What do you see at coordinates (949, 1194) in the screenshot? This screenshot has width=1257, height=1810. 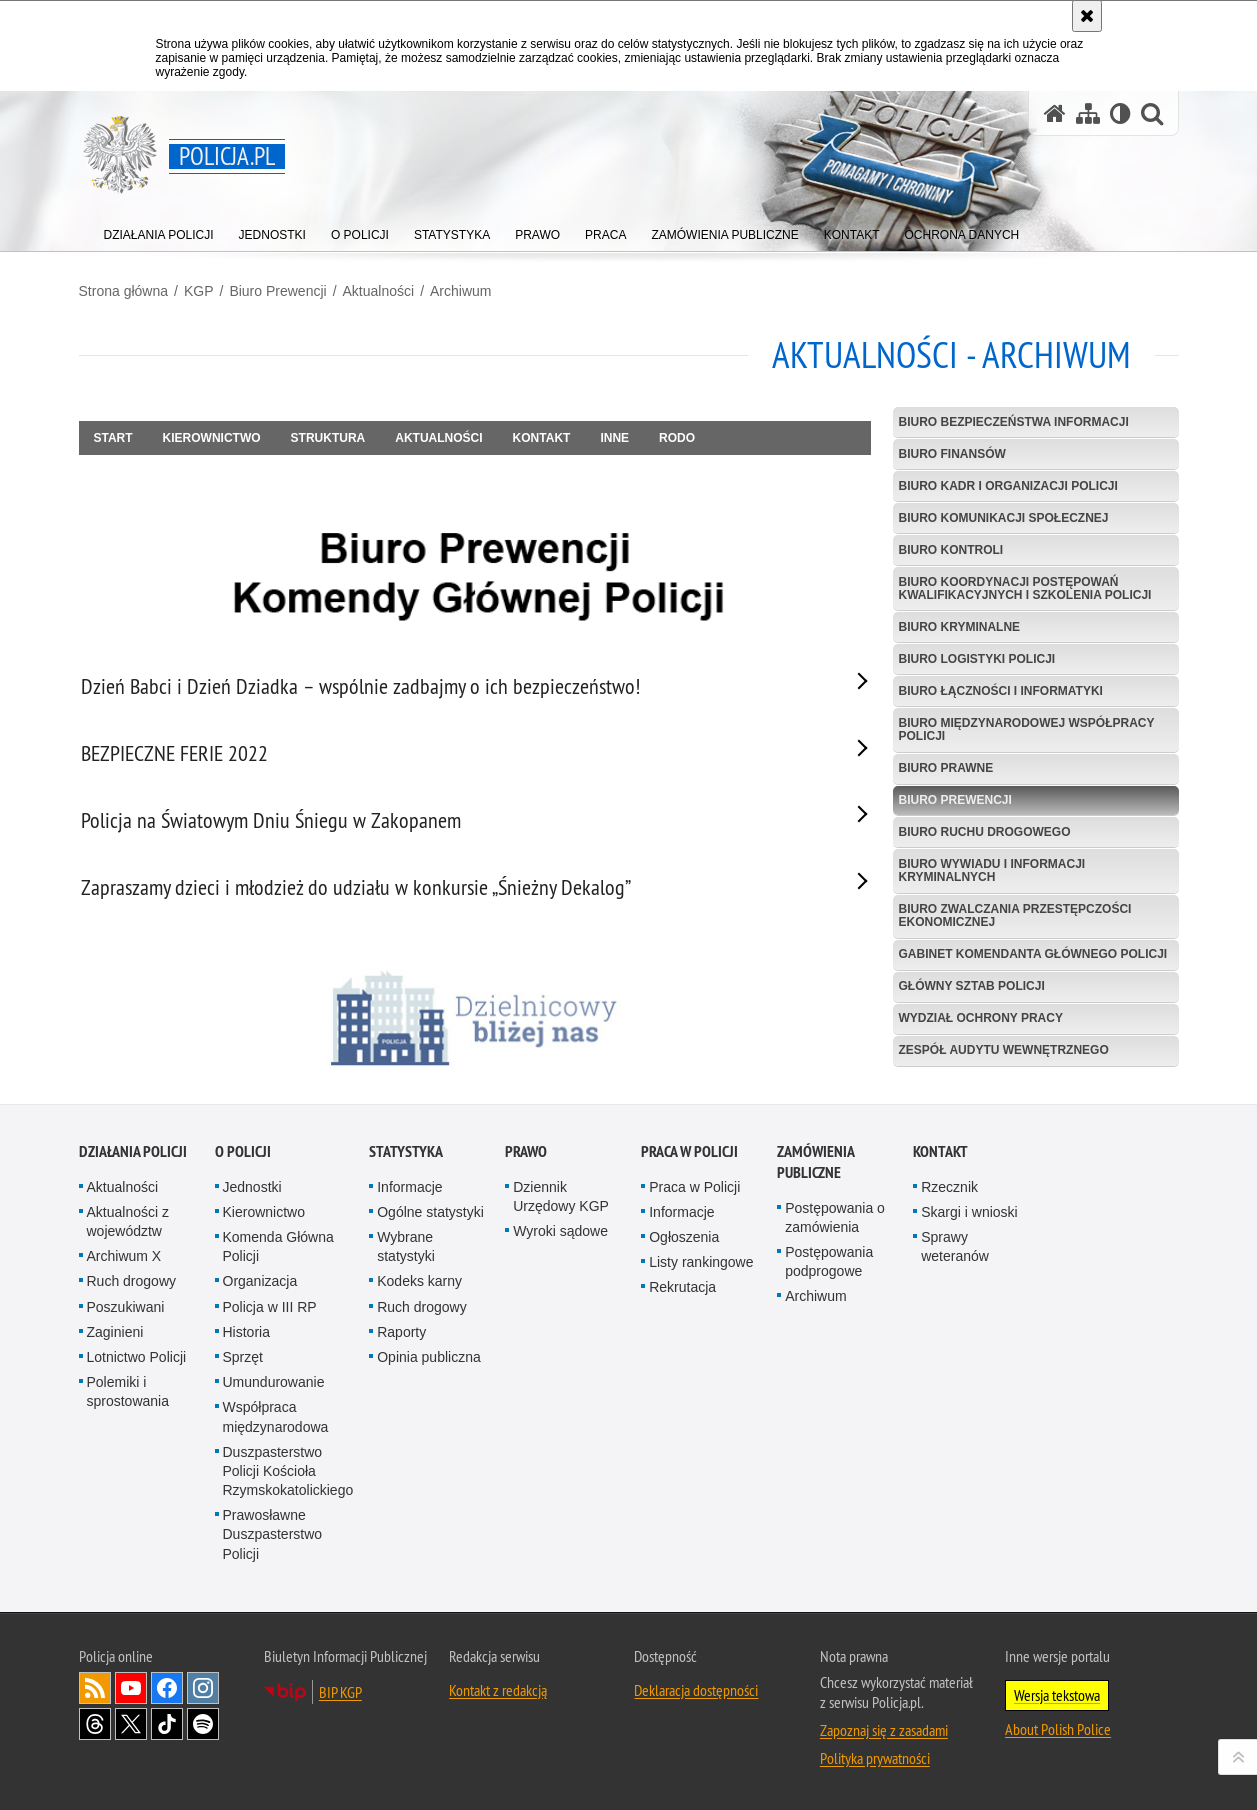 I see `Rzecznik` at bounding box center [949, 1194].